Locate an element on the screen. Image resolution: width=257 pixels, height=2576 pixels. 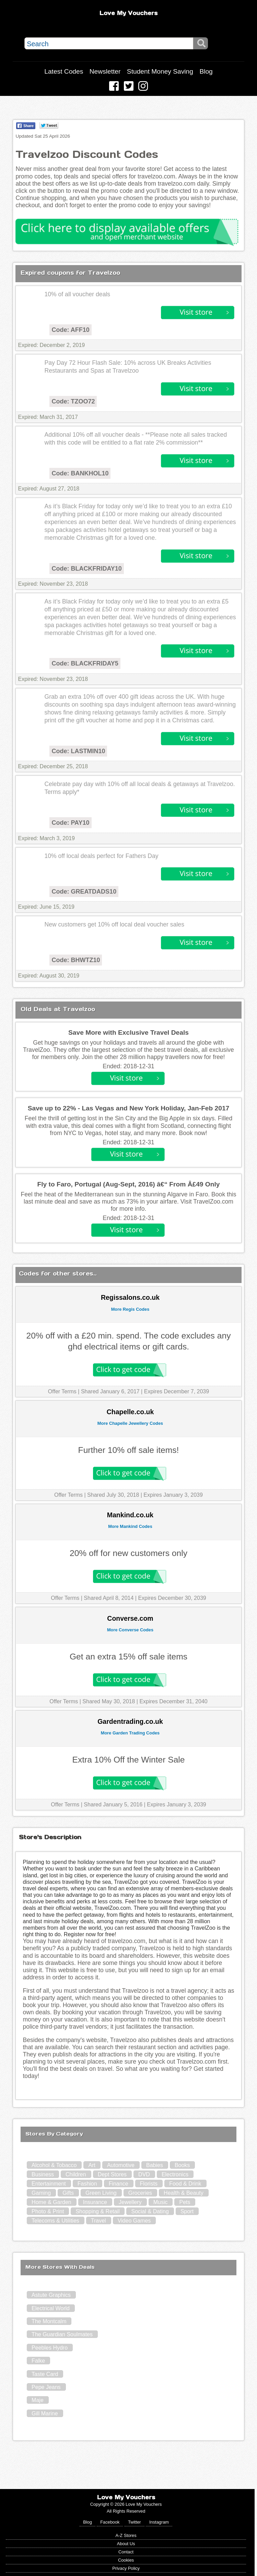
Dept Stores is located at coordinates (112, 2174).